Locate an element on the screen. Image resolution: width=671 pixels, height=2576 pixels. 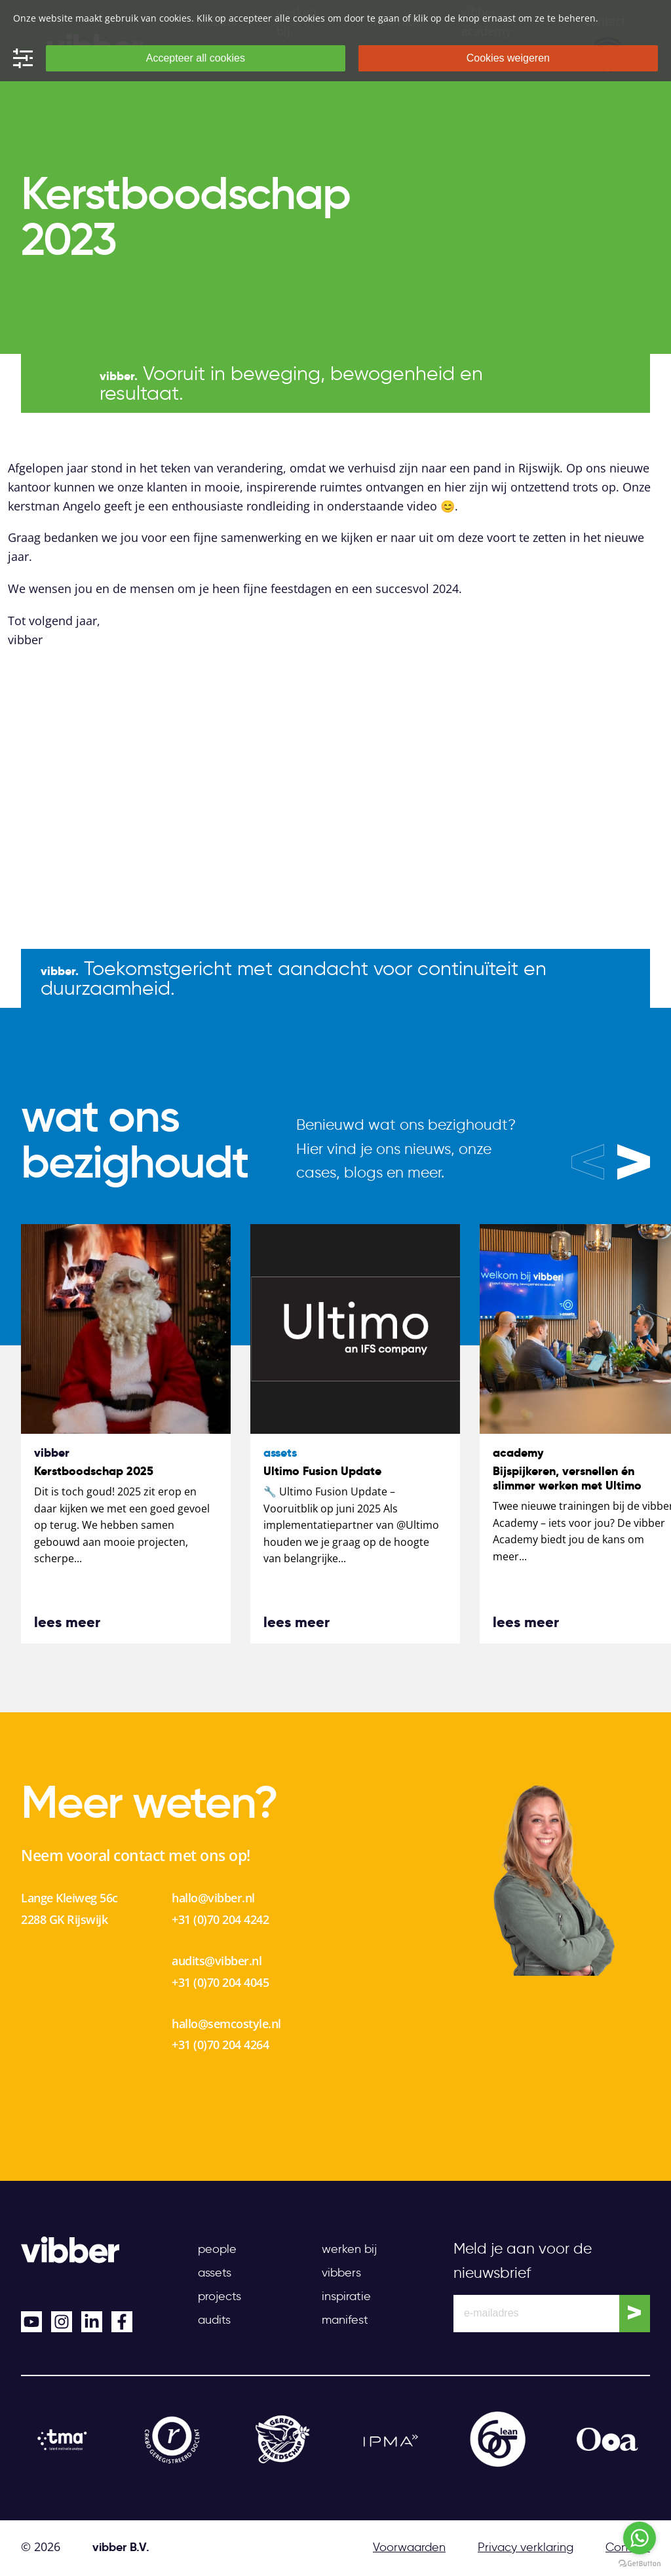
People is located at coordinates (217, 2249).